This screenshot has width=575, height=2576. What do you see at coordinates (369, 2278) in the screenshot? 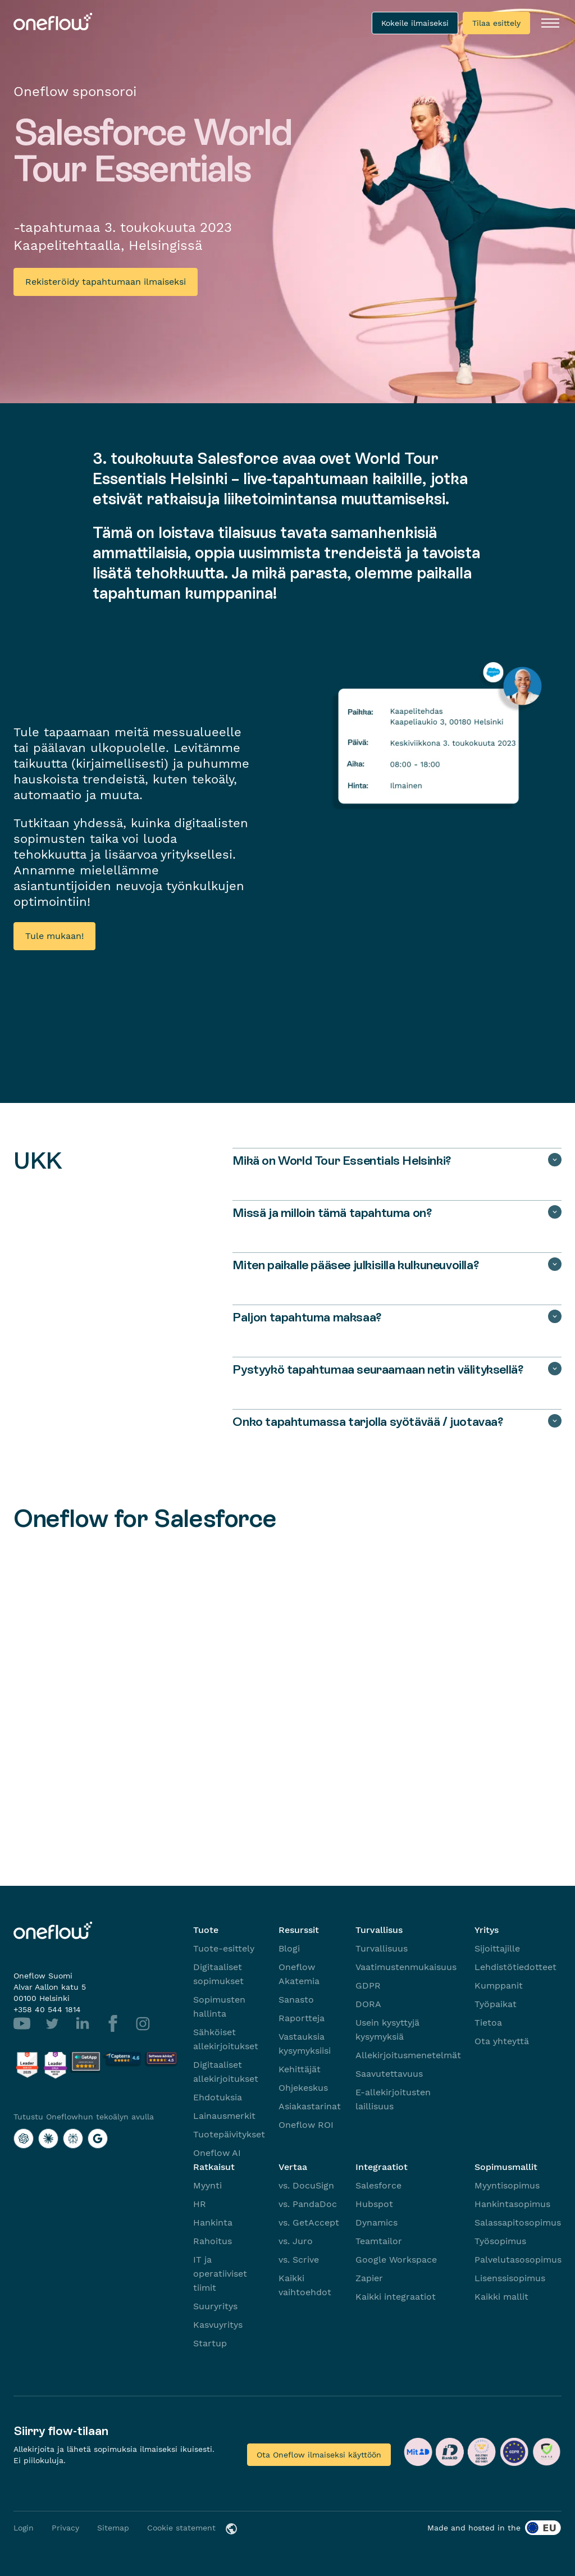
I see `Zapier` at bounding box center [369, 2278].